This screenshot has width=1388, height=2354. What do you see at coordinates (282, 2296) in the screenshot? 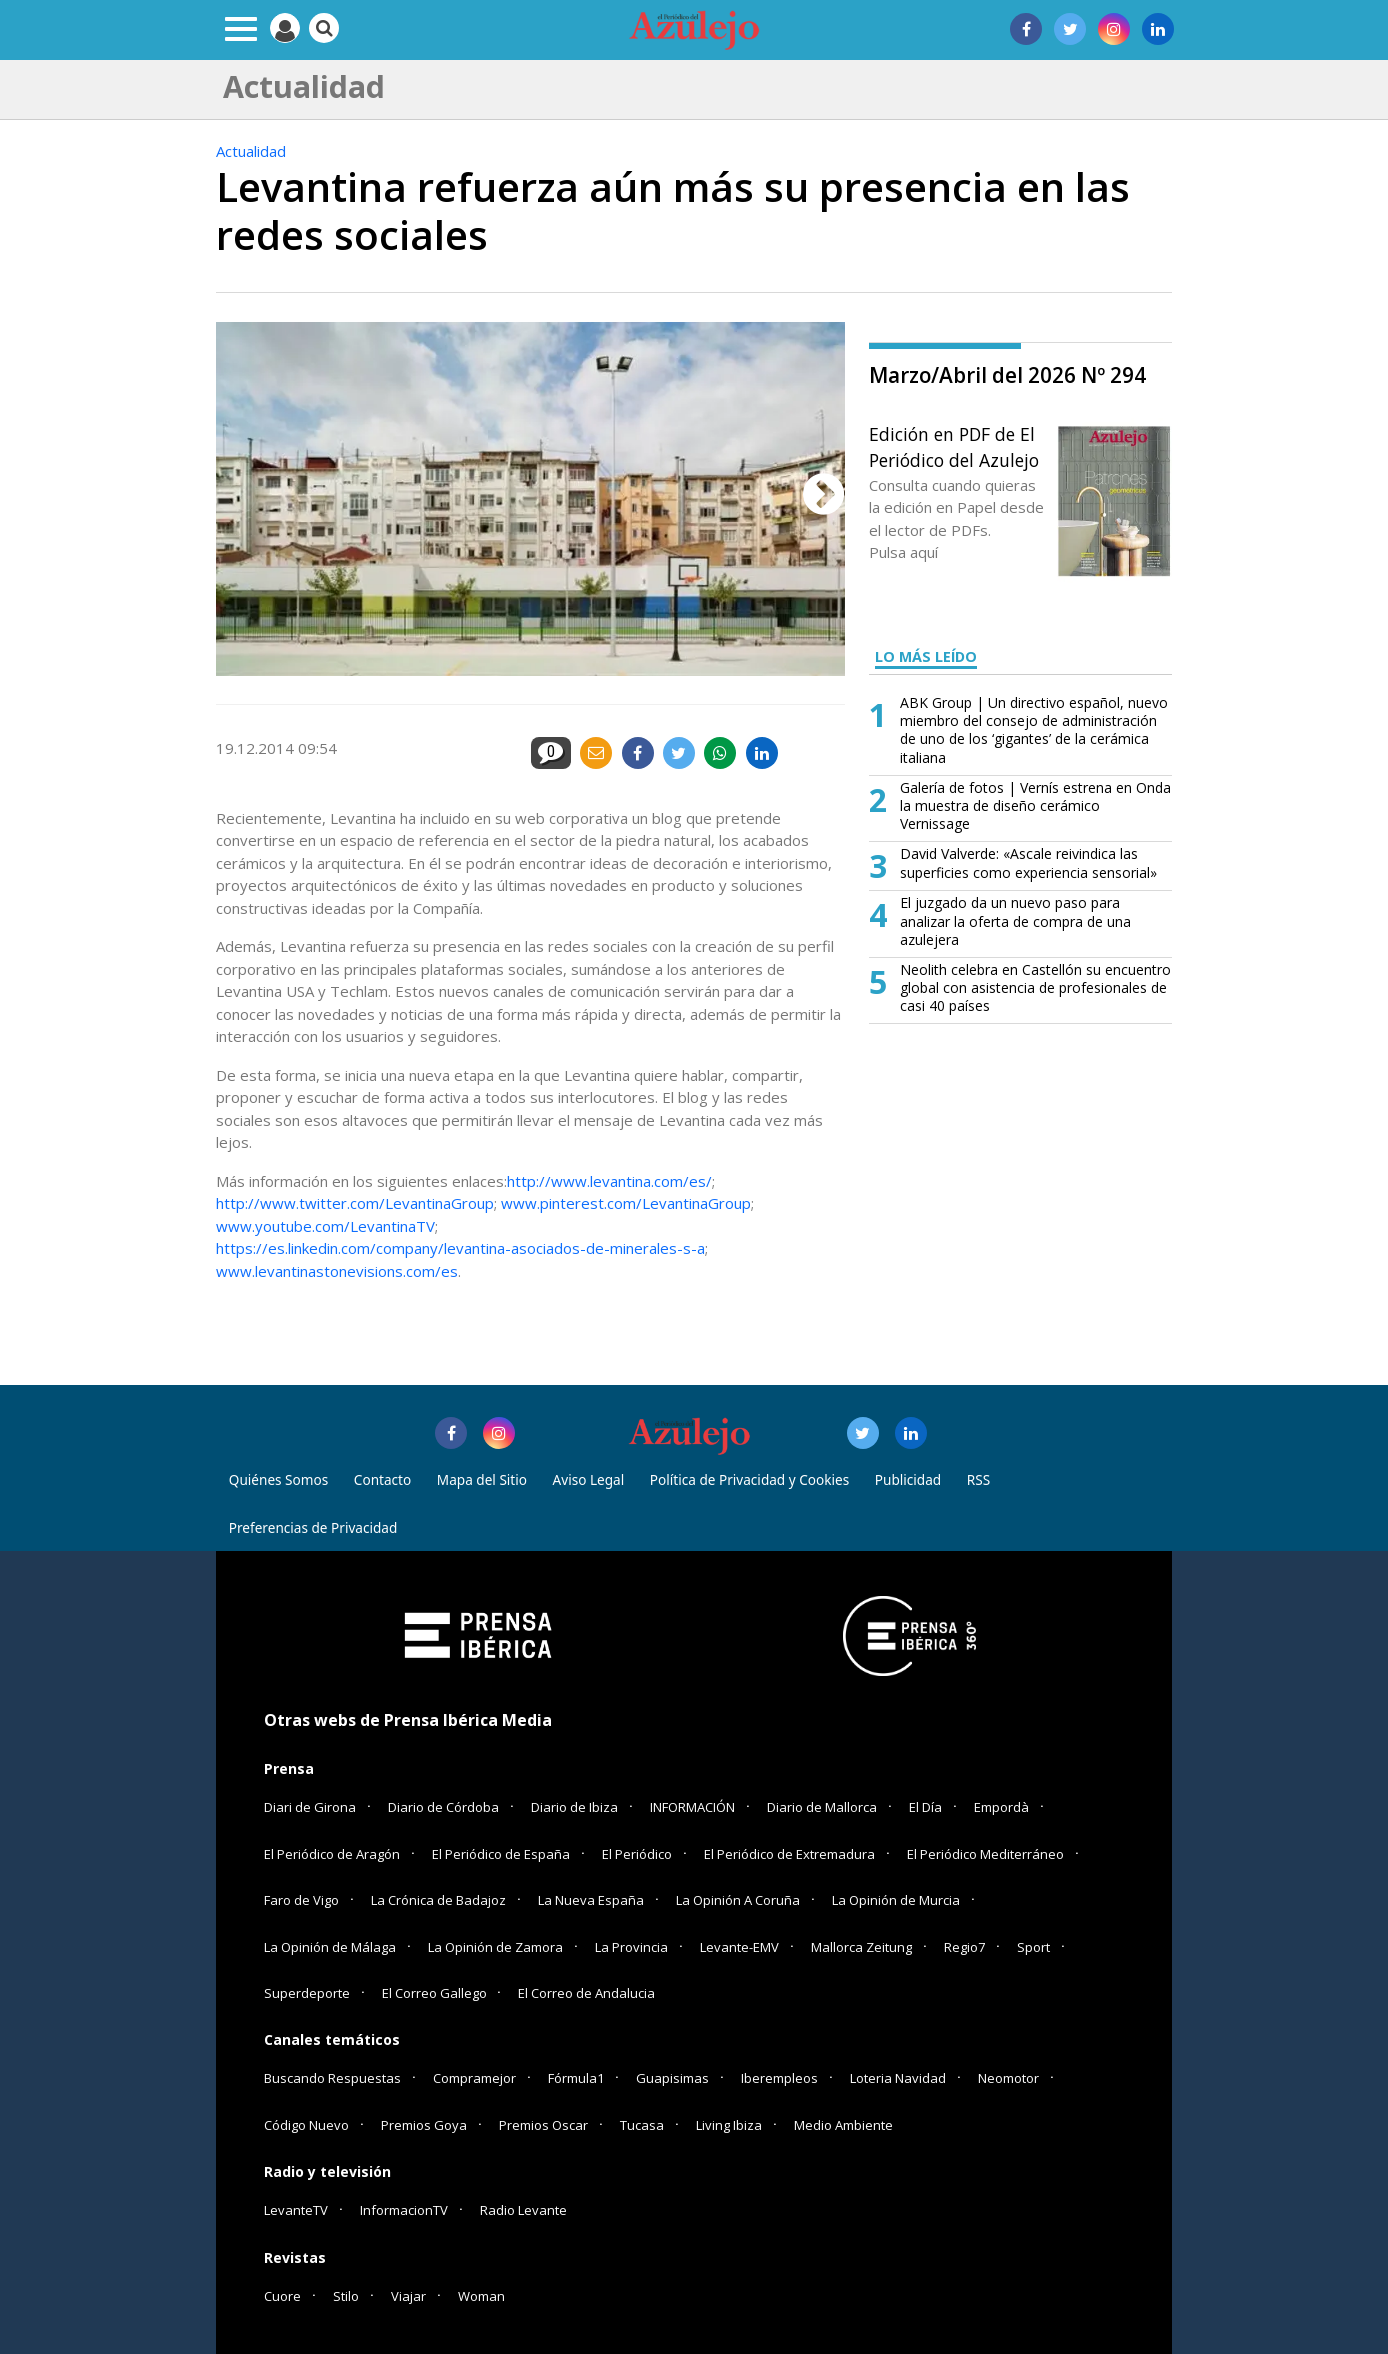
I see `Cuore` at bounding box center [282, 2296].